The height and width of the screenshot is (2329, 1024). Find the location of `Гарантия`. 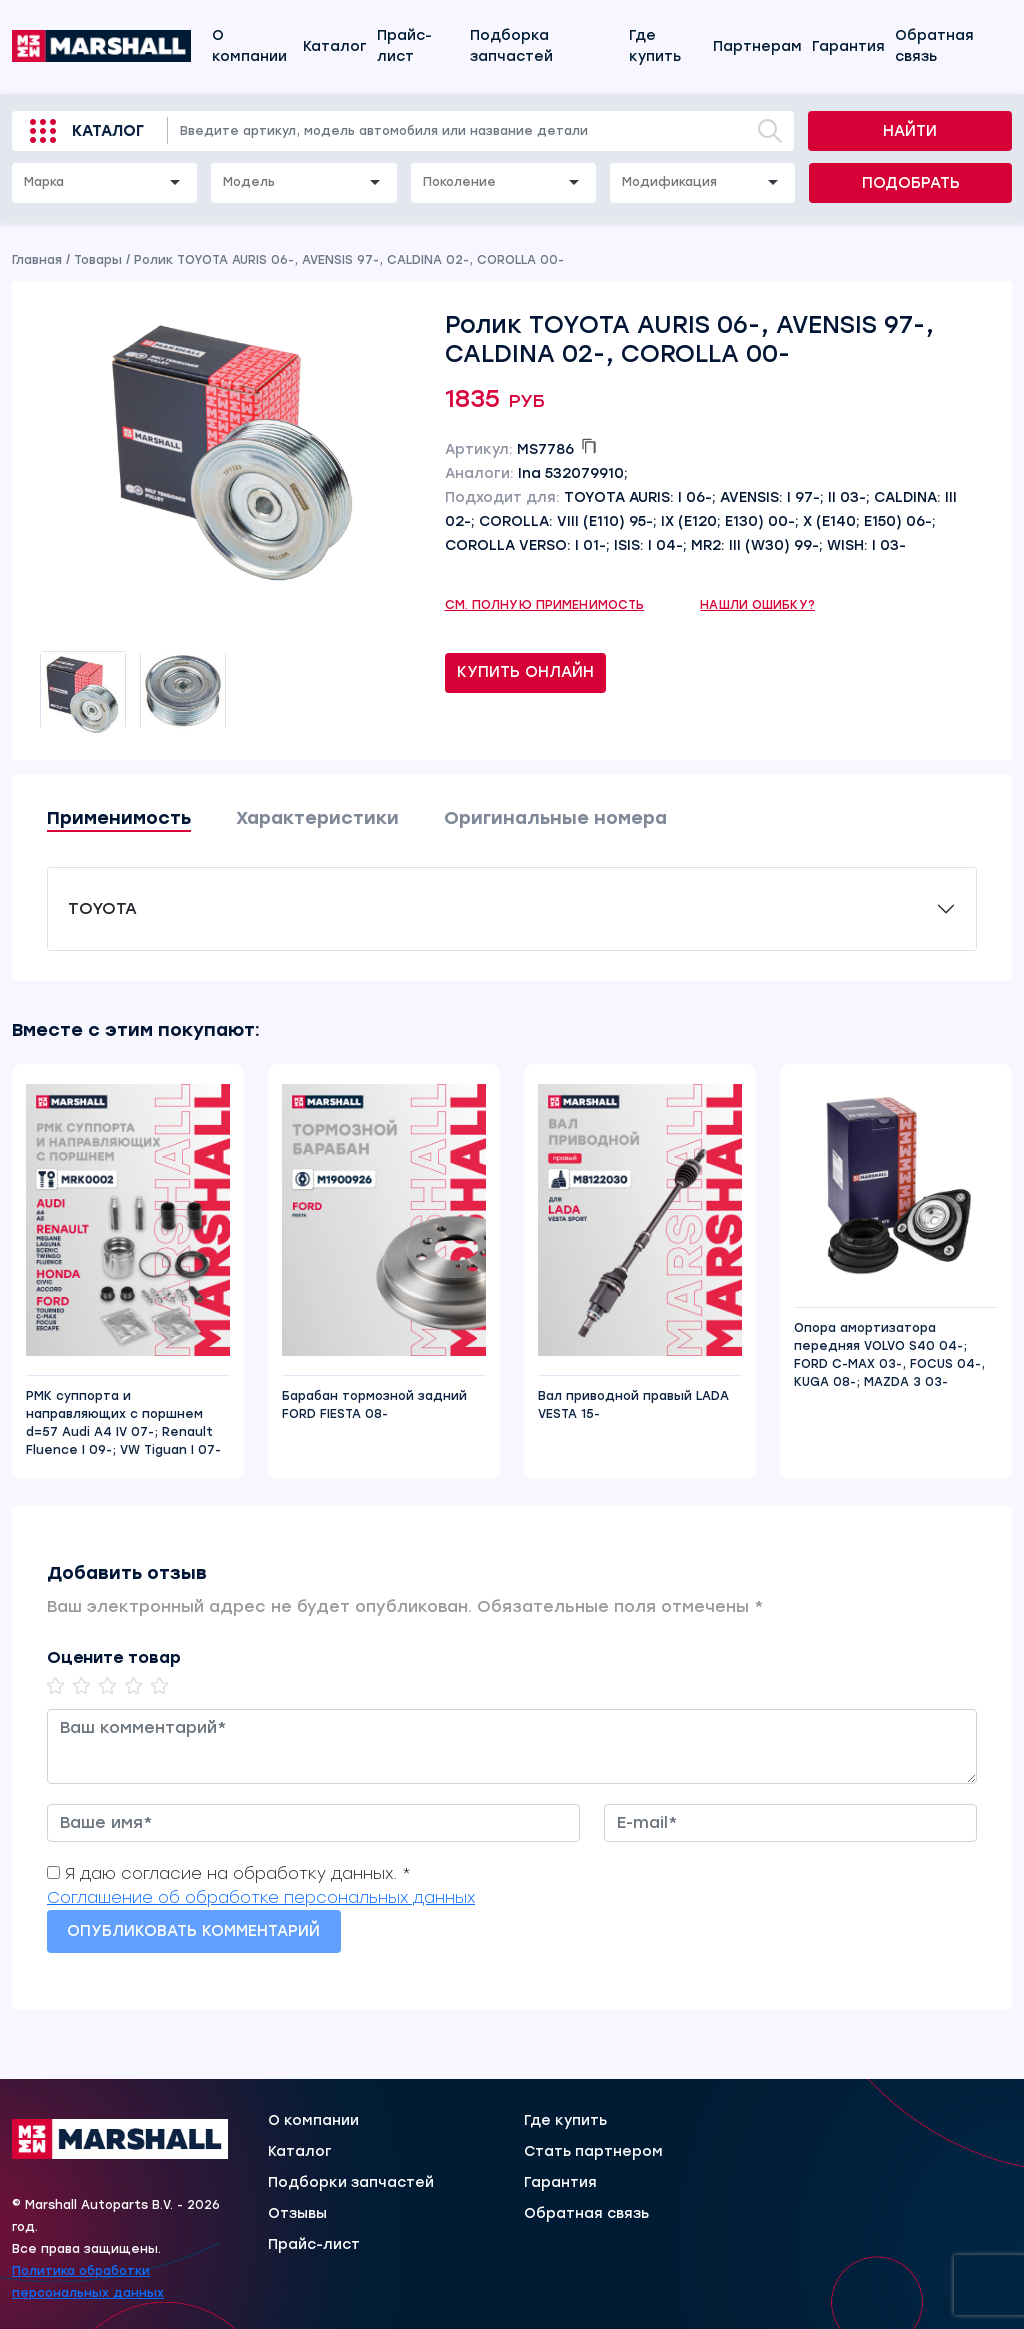

Гарантия is located at coordinates (848, 46).